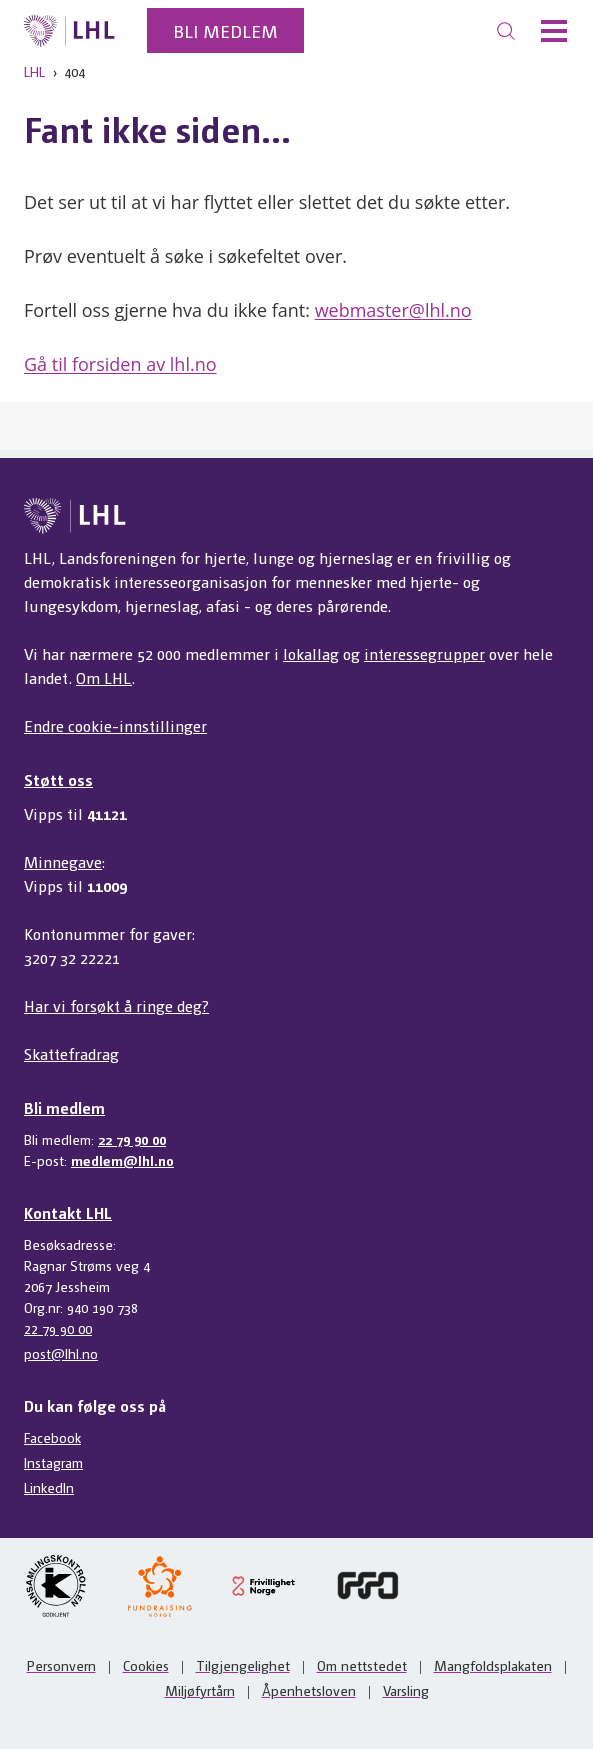 This screenshot has height=1749, width=593. Describe the element at coordinates (362, 1665) in the screenshot. I see `Om nettstedet` at that location.